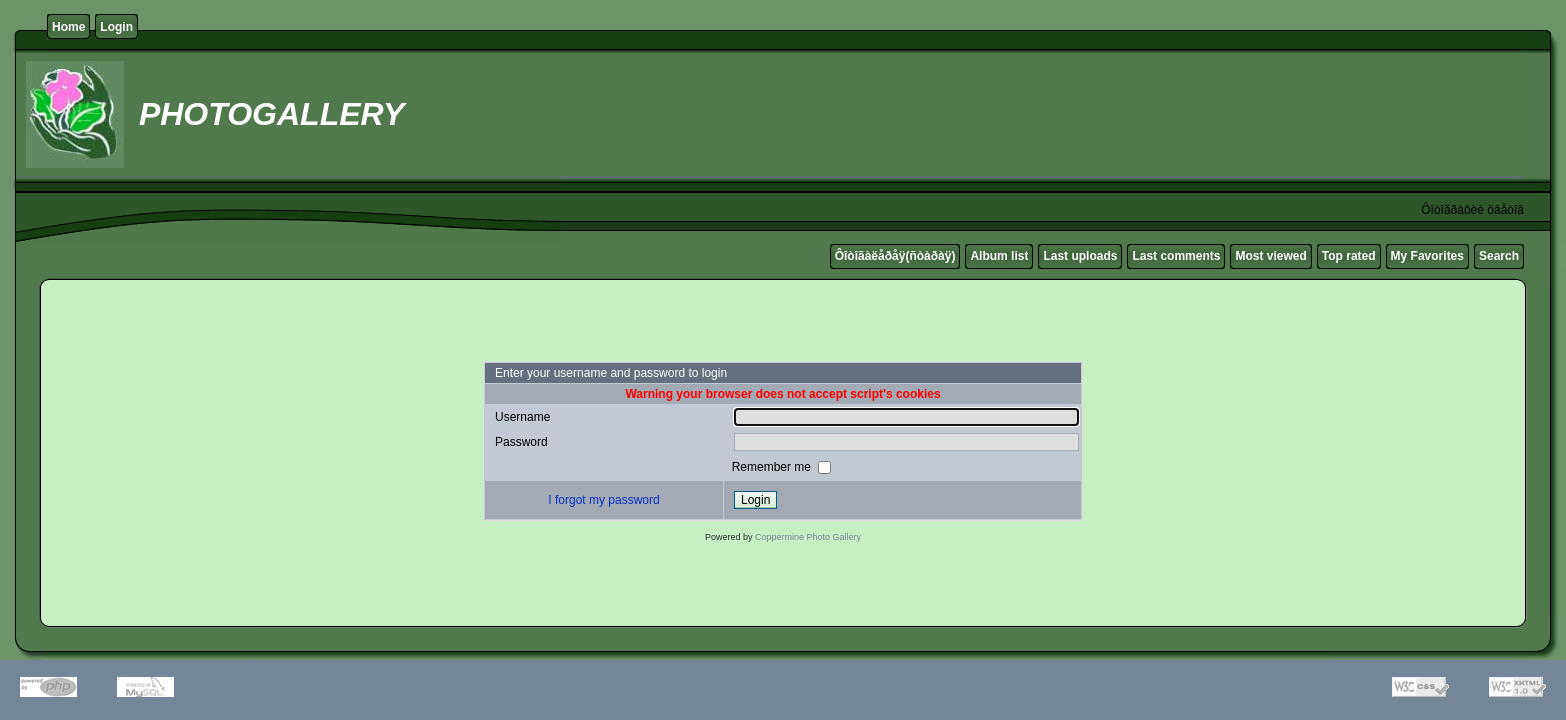 The height and width of the screenshot is (720, 1566). Describe the element at coordinates (68, 27) in the screenshot. I see `Home` at that location.